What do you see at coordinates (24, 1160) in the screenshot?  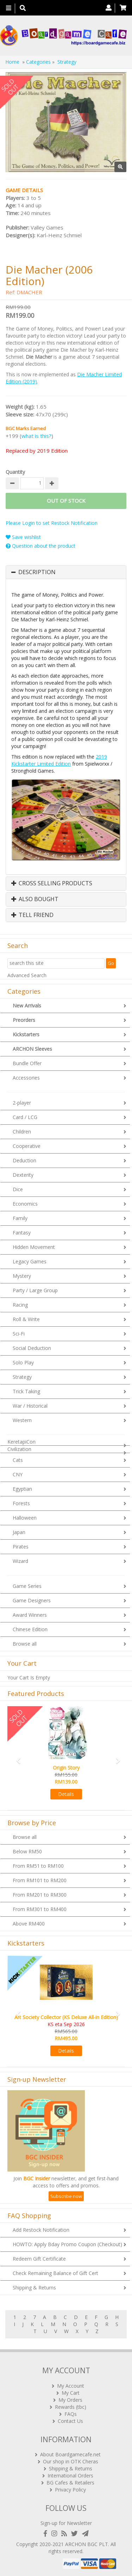 I see `Deduction` at bounding box center [24, 1160].